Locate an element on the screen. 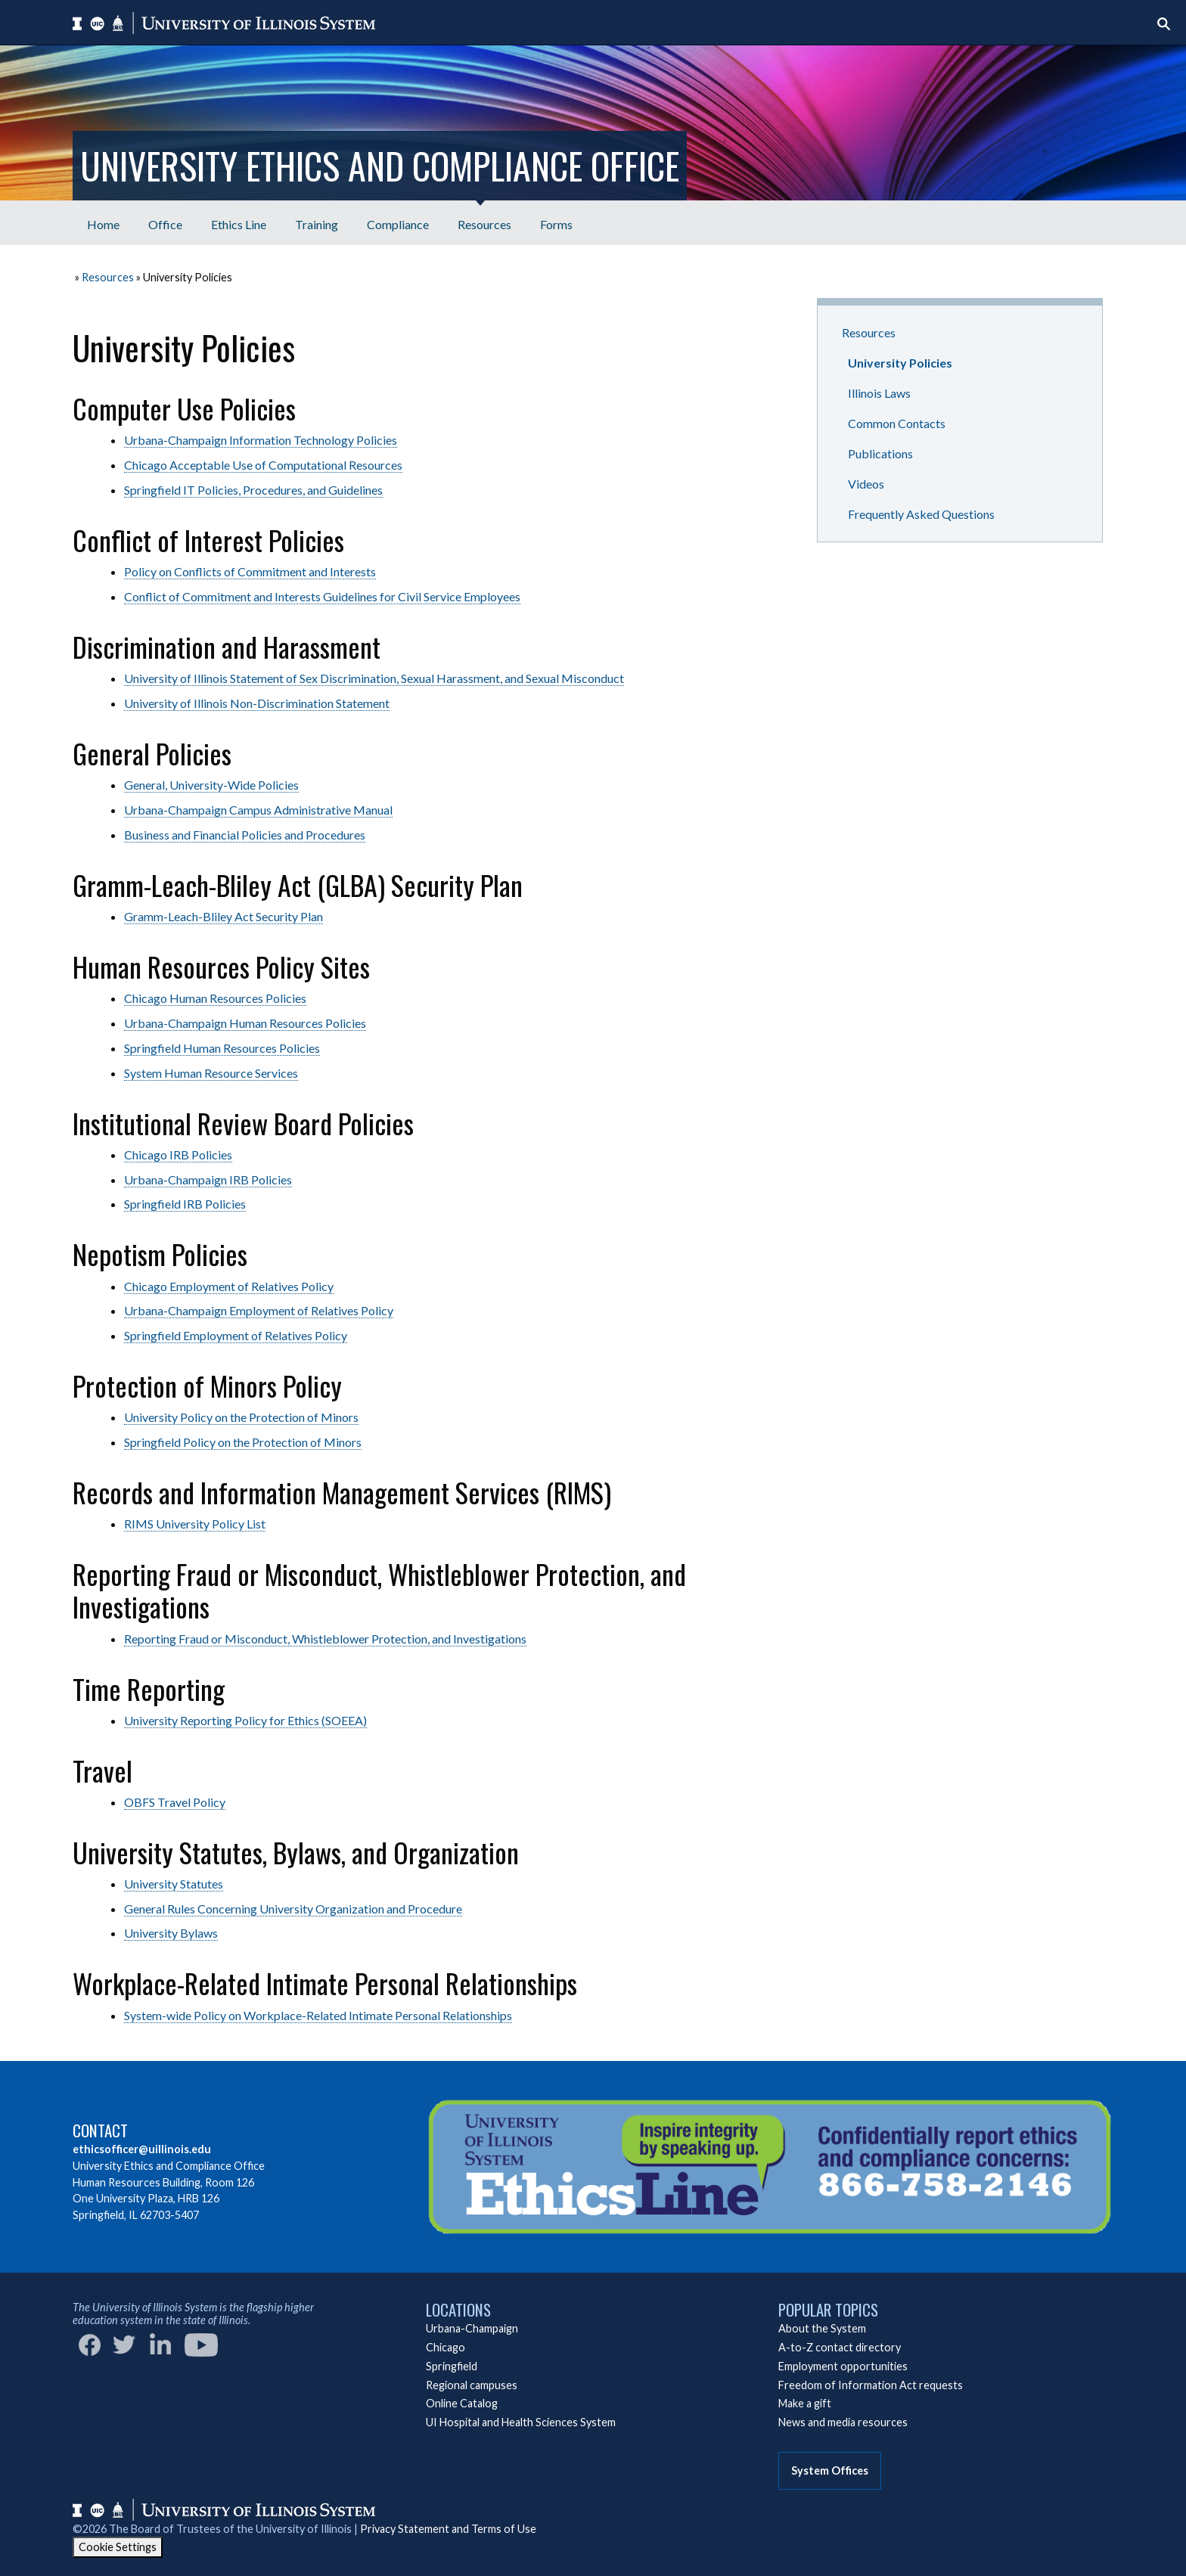 The width and height of the screenshot is (1186, 2576). RIMS University Policy List is located at coordinates (194, 1523).